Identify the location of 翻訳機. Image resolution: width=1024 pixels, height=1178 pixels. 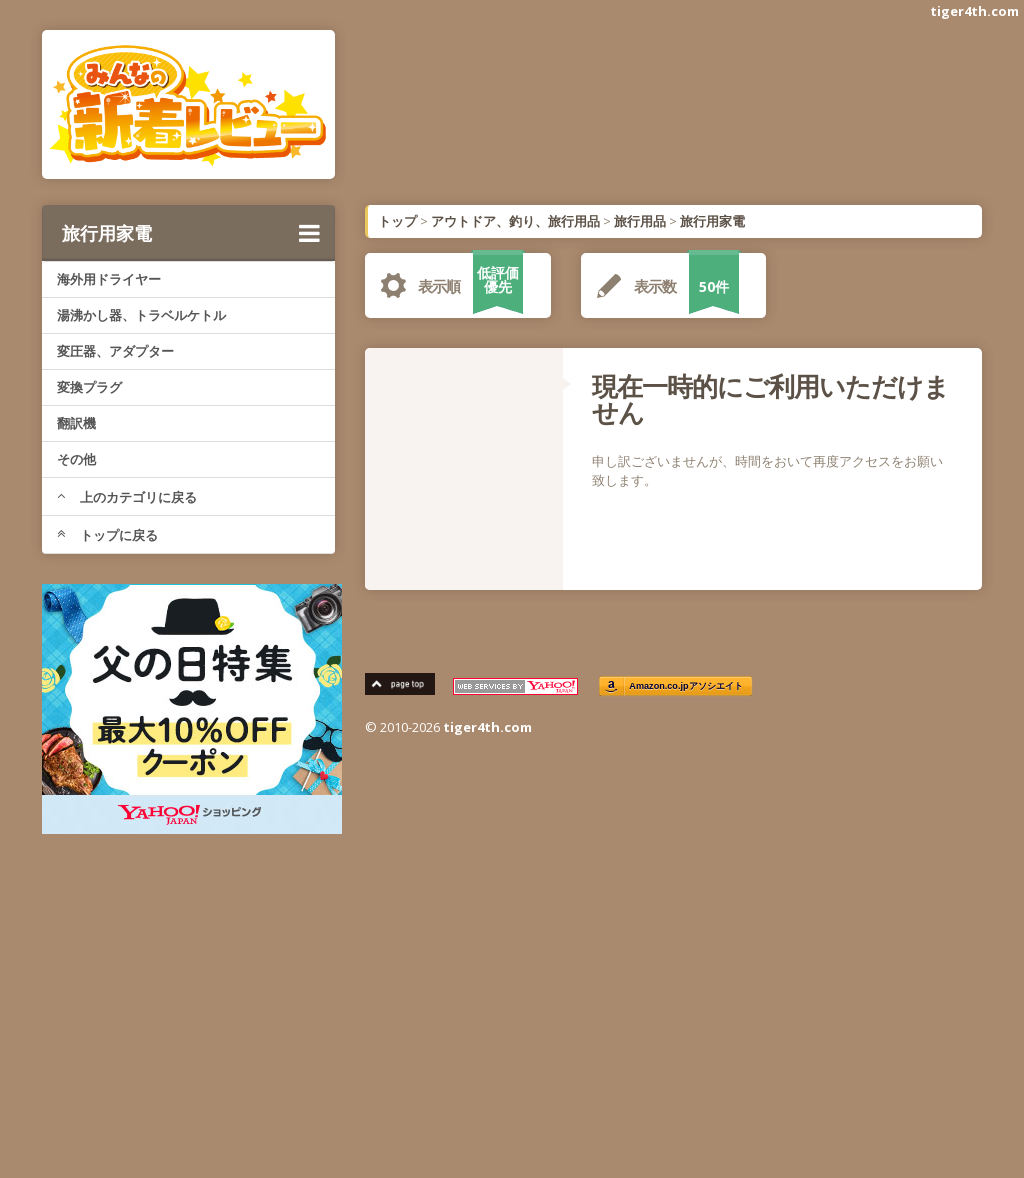
(76, 423).